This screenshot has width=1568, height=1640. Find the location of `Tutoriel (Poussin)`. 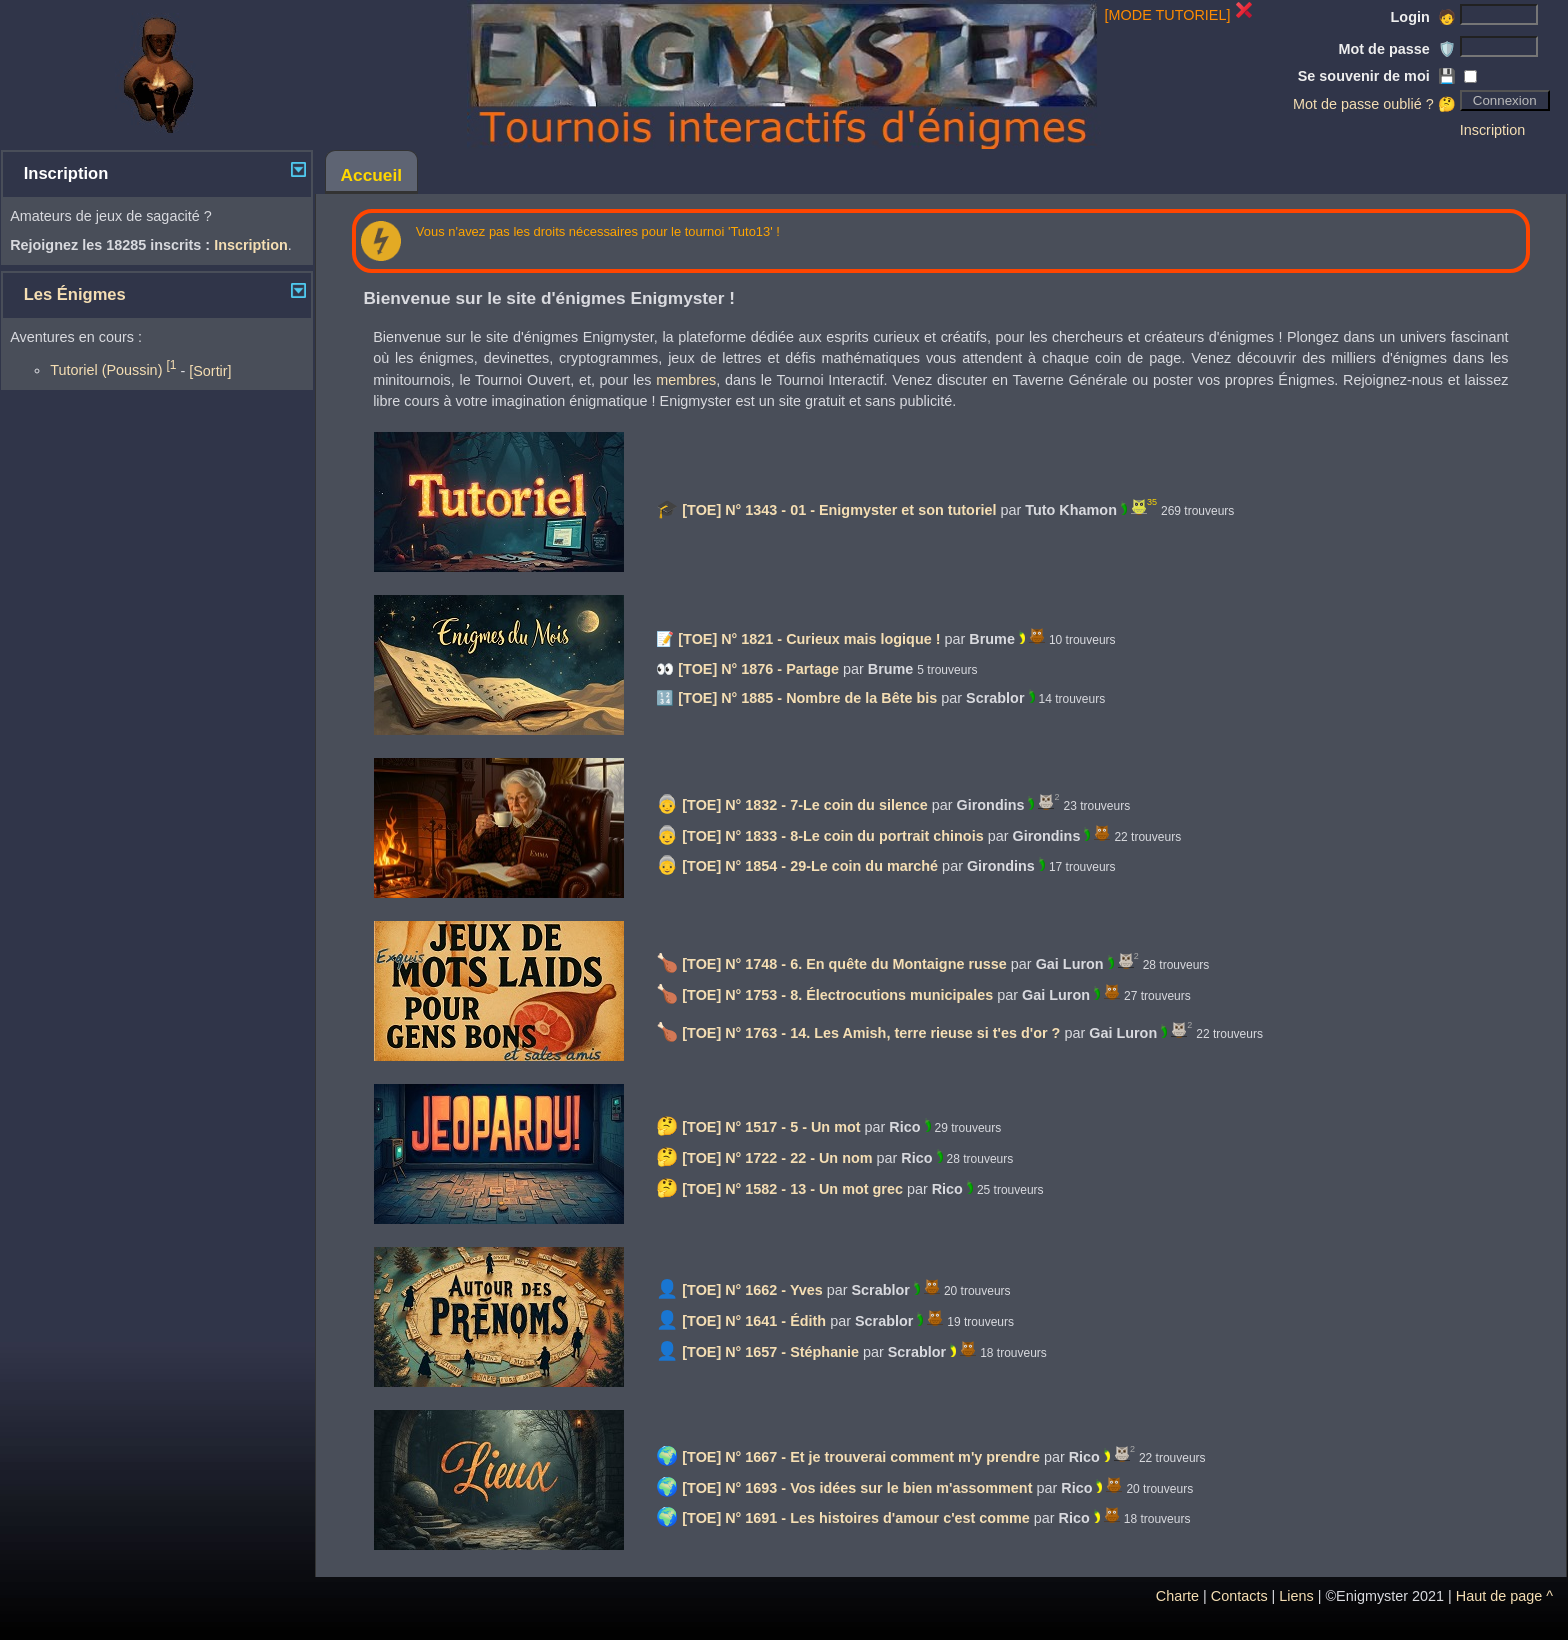

Tutoriel (Poussin) is located at coordinates (113, 370).